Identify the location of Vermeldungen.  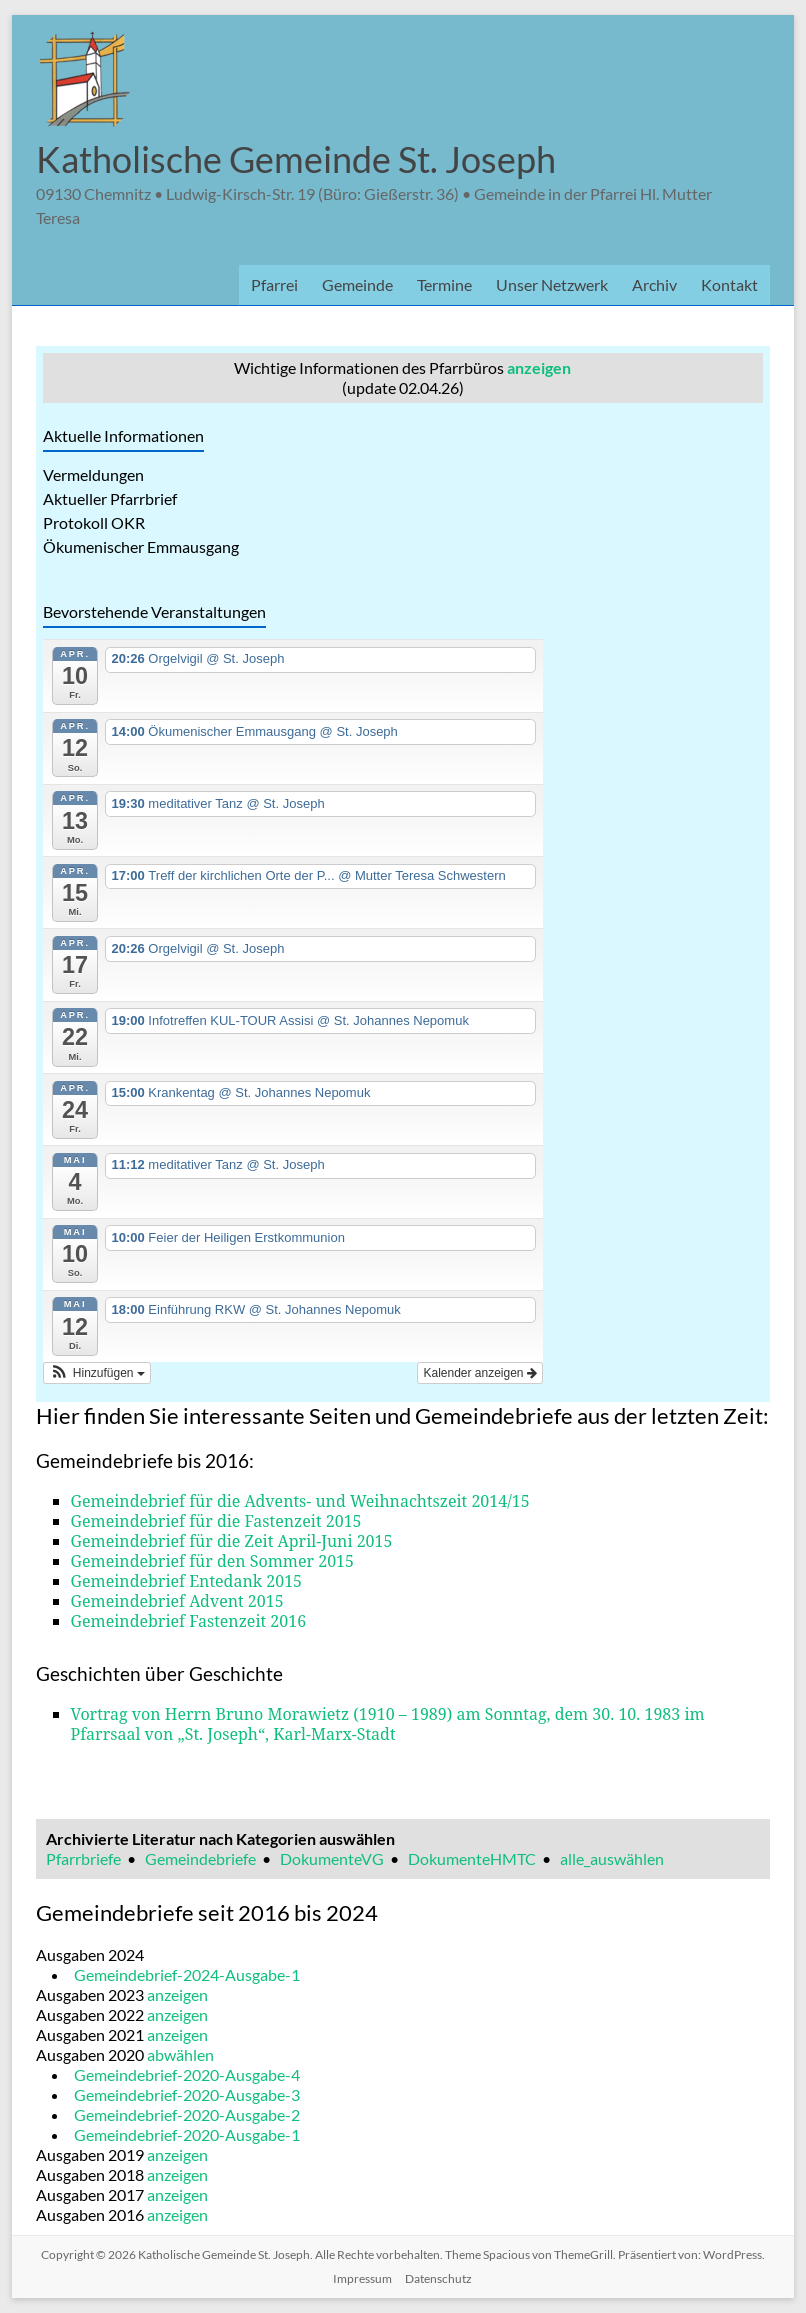
(93, 474).